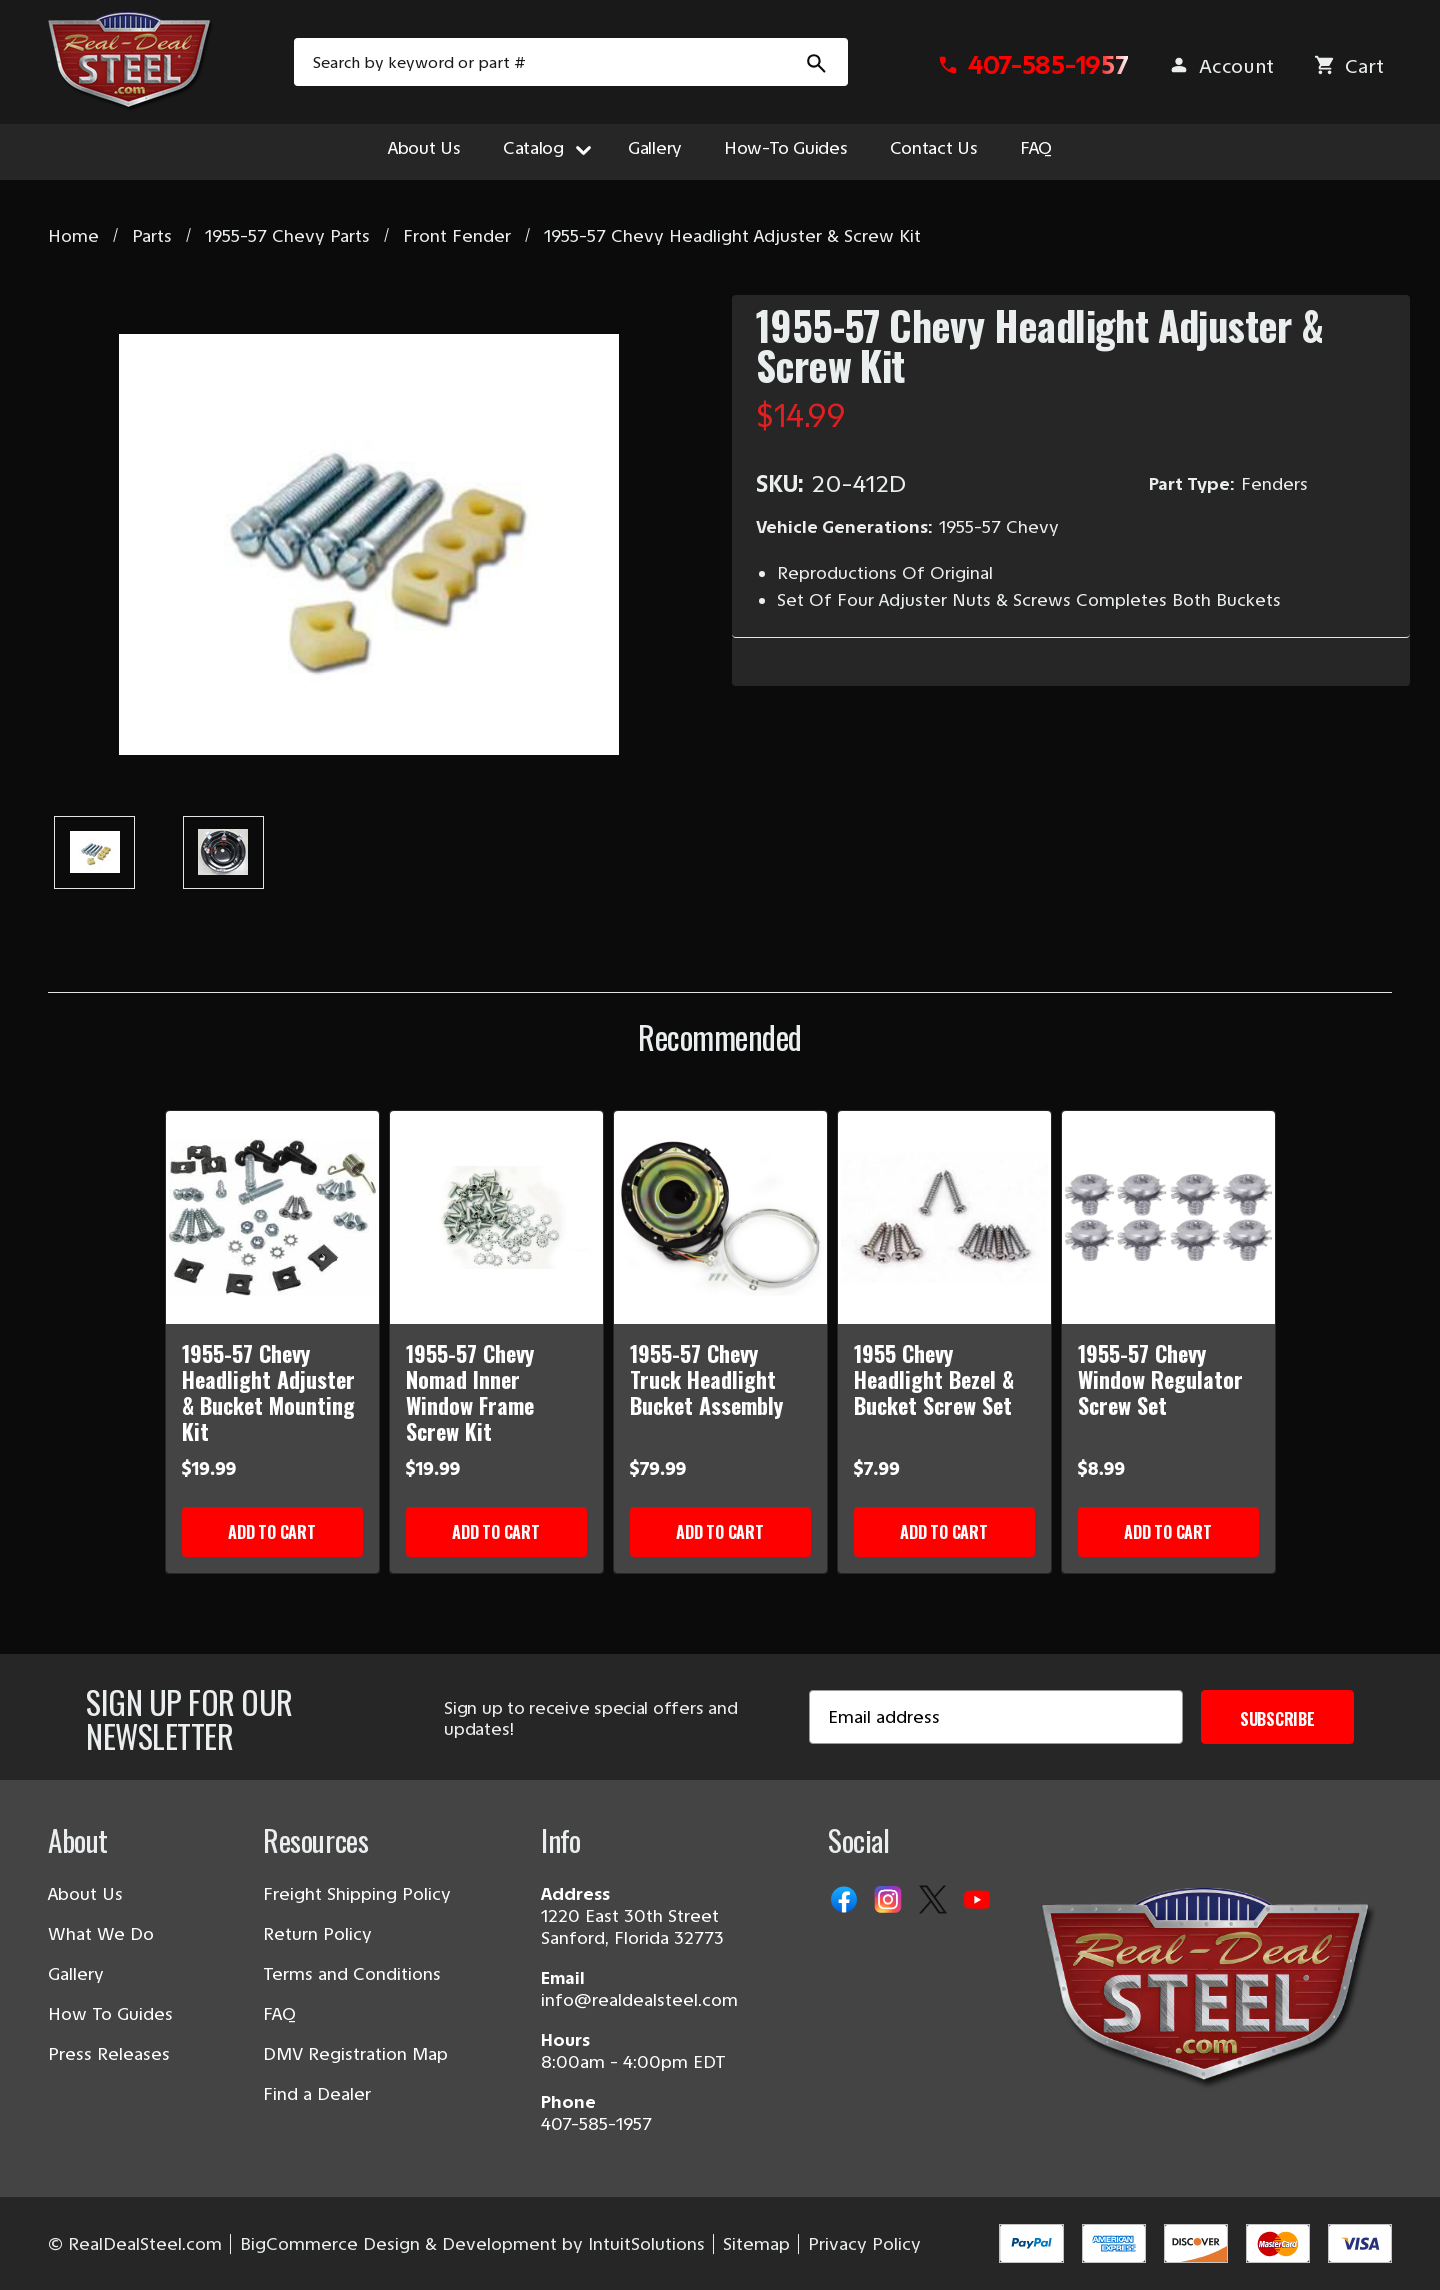  What do you see at coordinates (110, 2014) in the screenshot?
I see `How To Guides` at bounding box center [110, 2014].